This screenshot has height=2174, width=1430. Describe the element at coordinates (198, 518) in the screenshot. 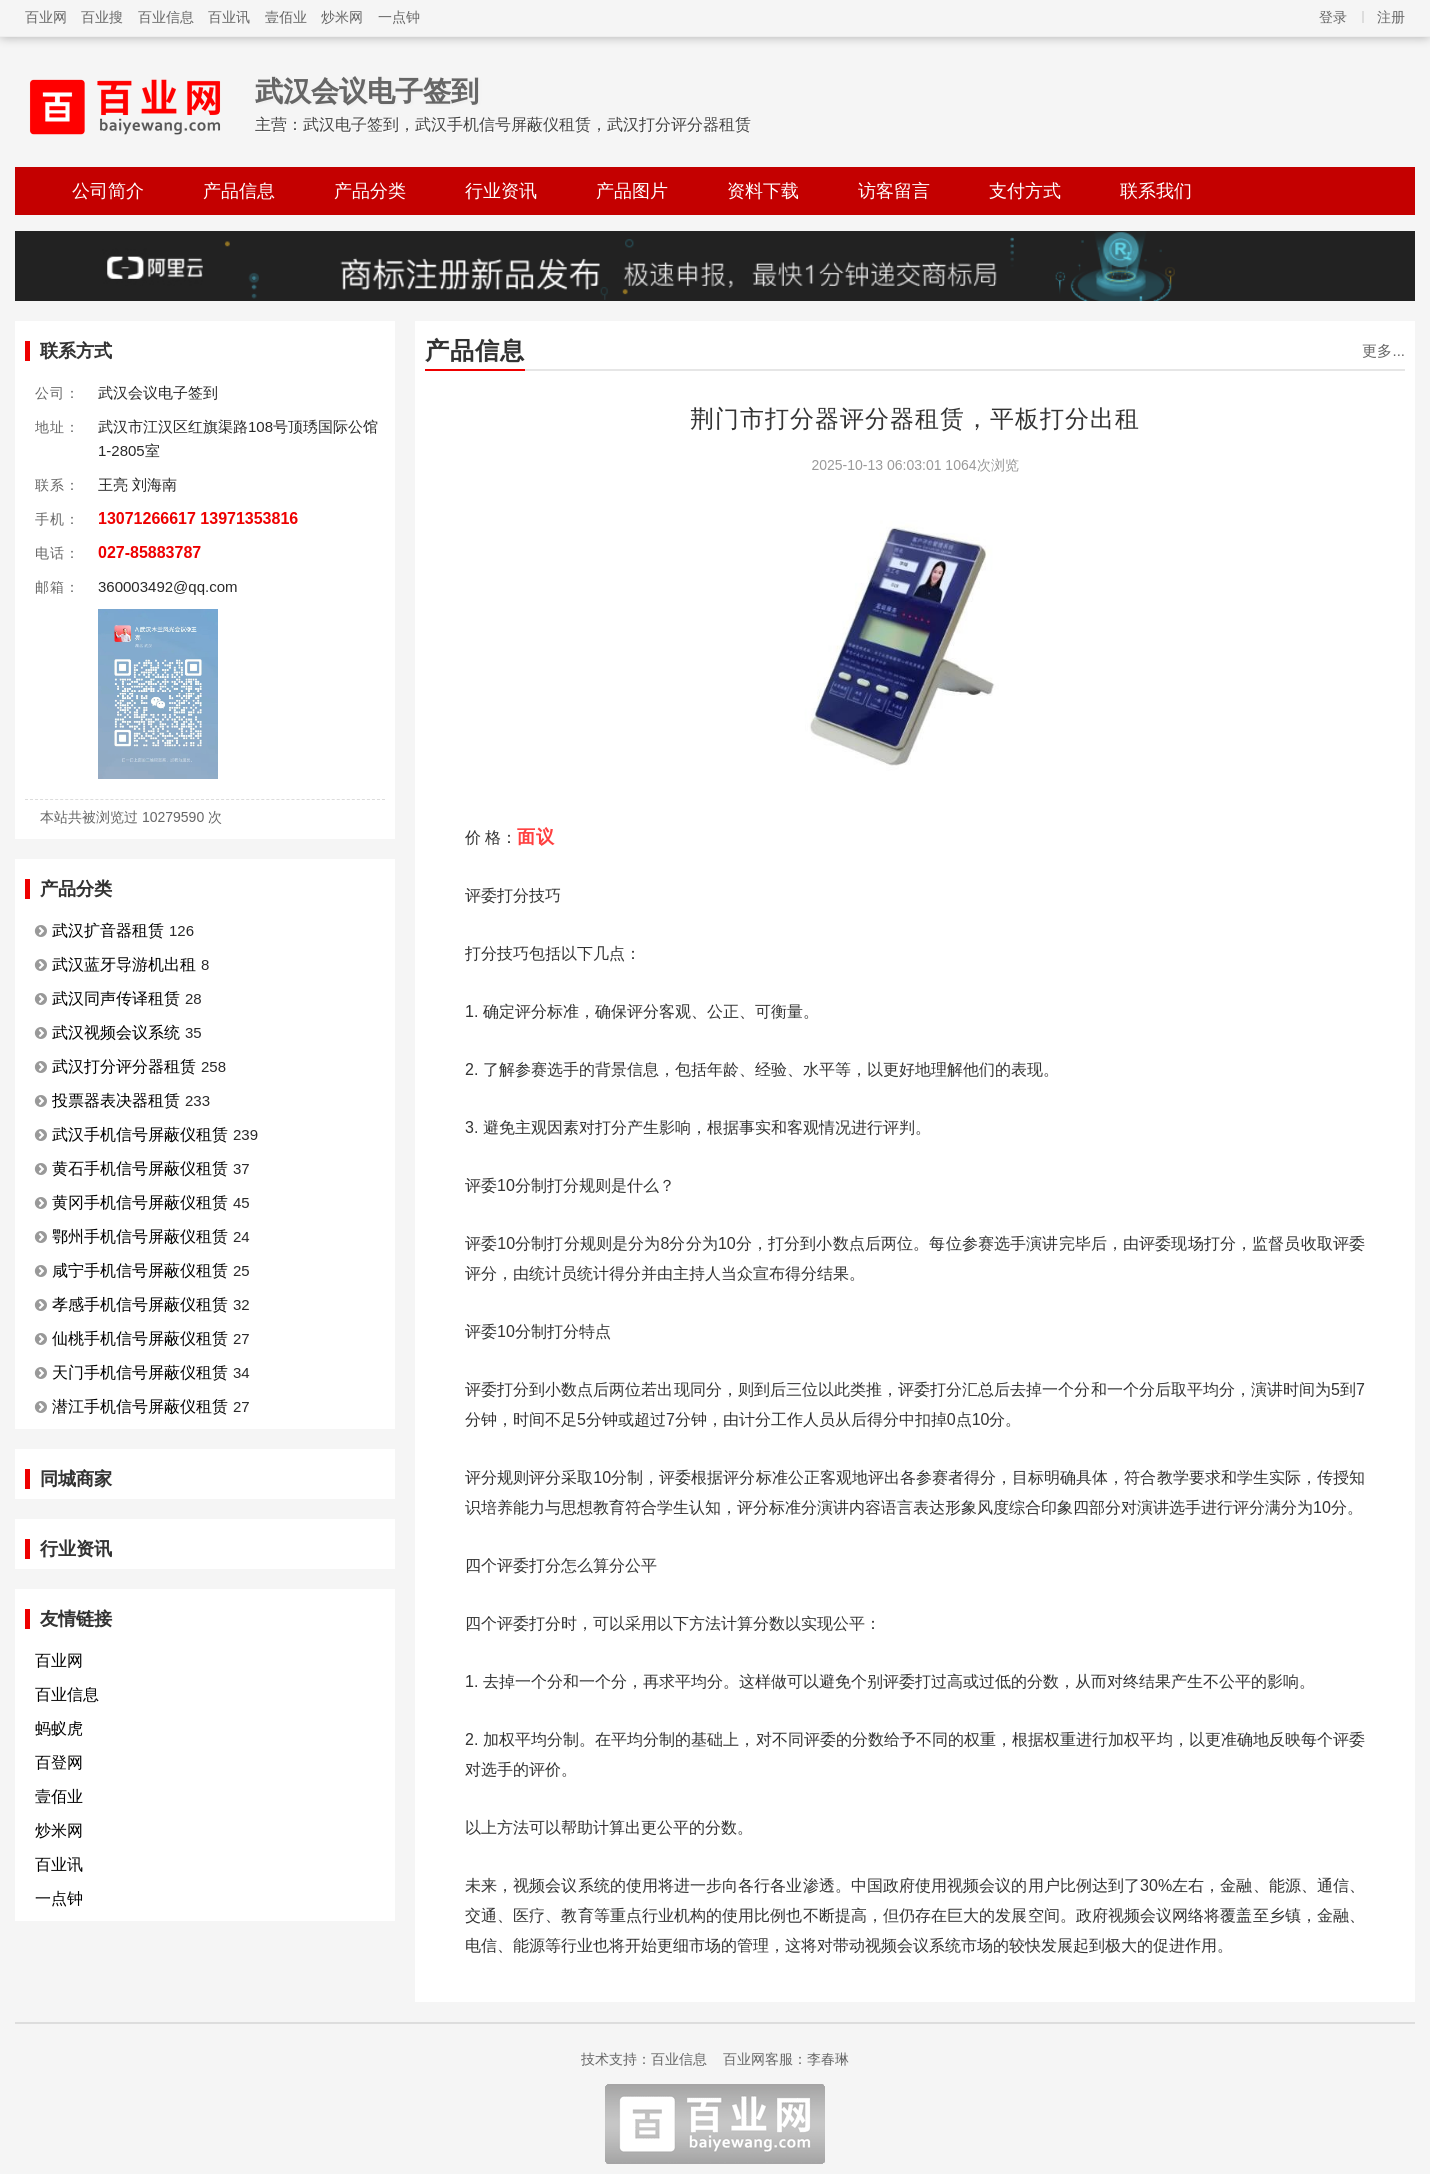

I see `13071266617 13971353816` at that location.